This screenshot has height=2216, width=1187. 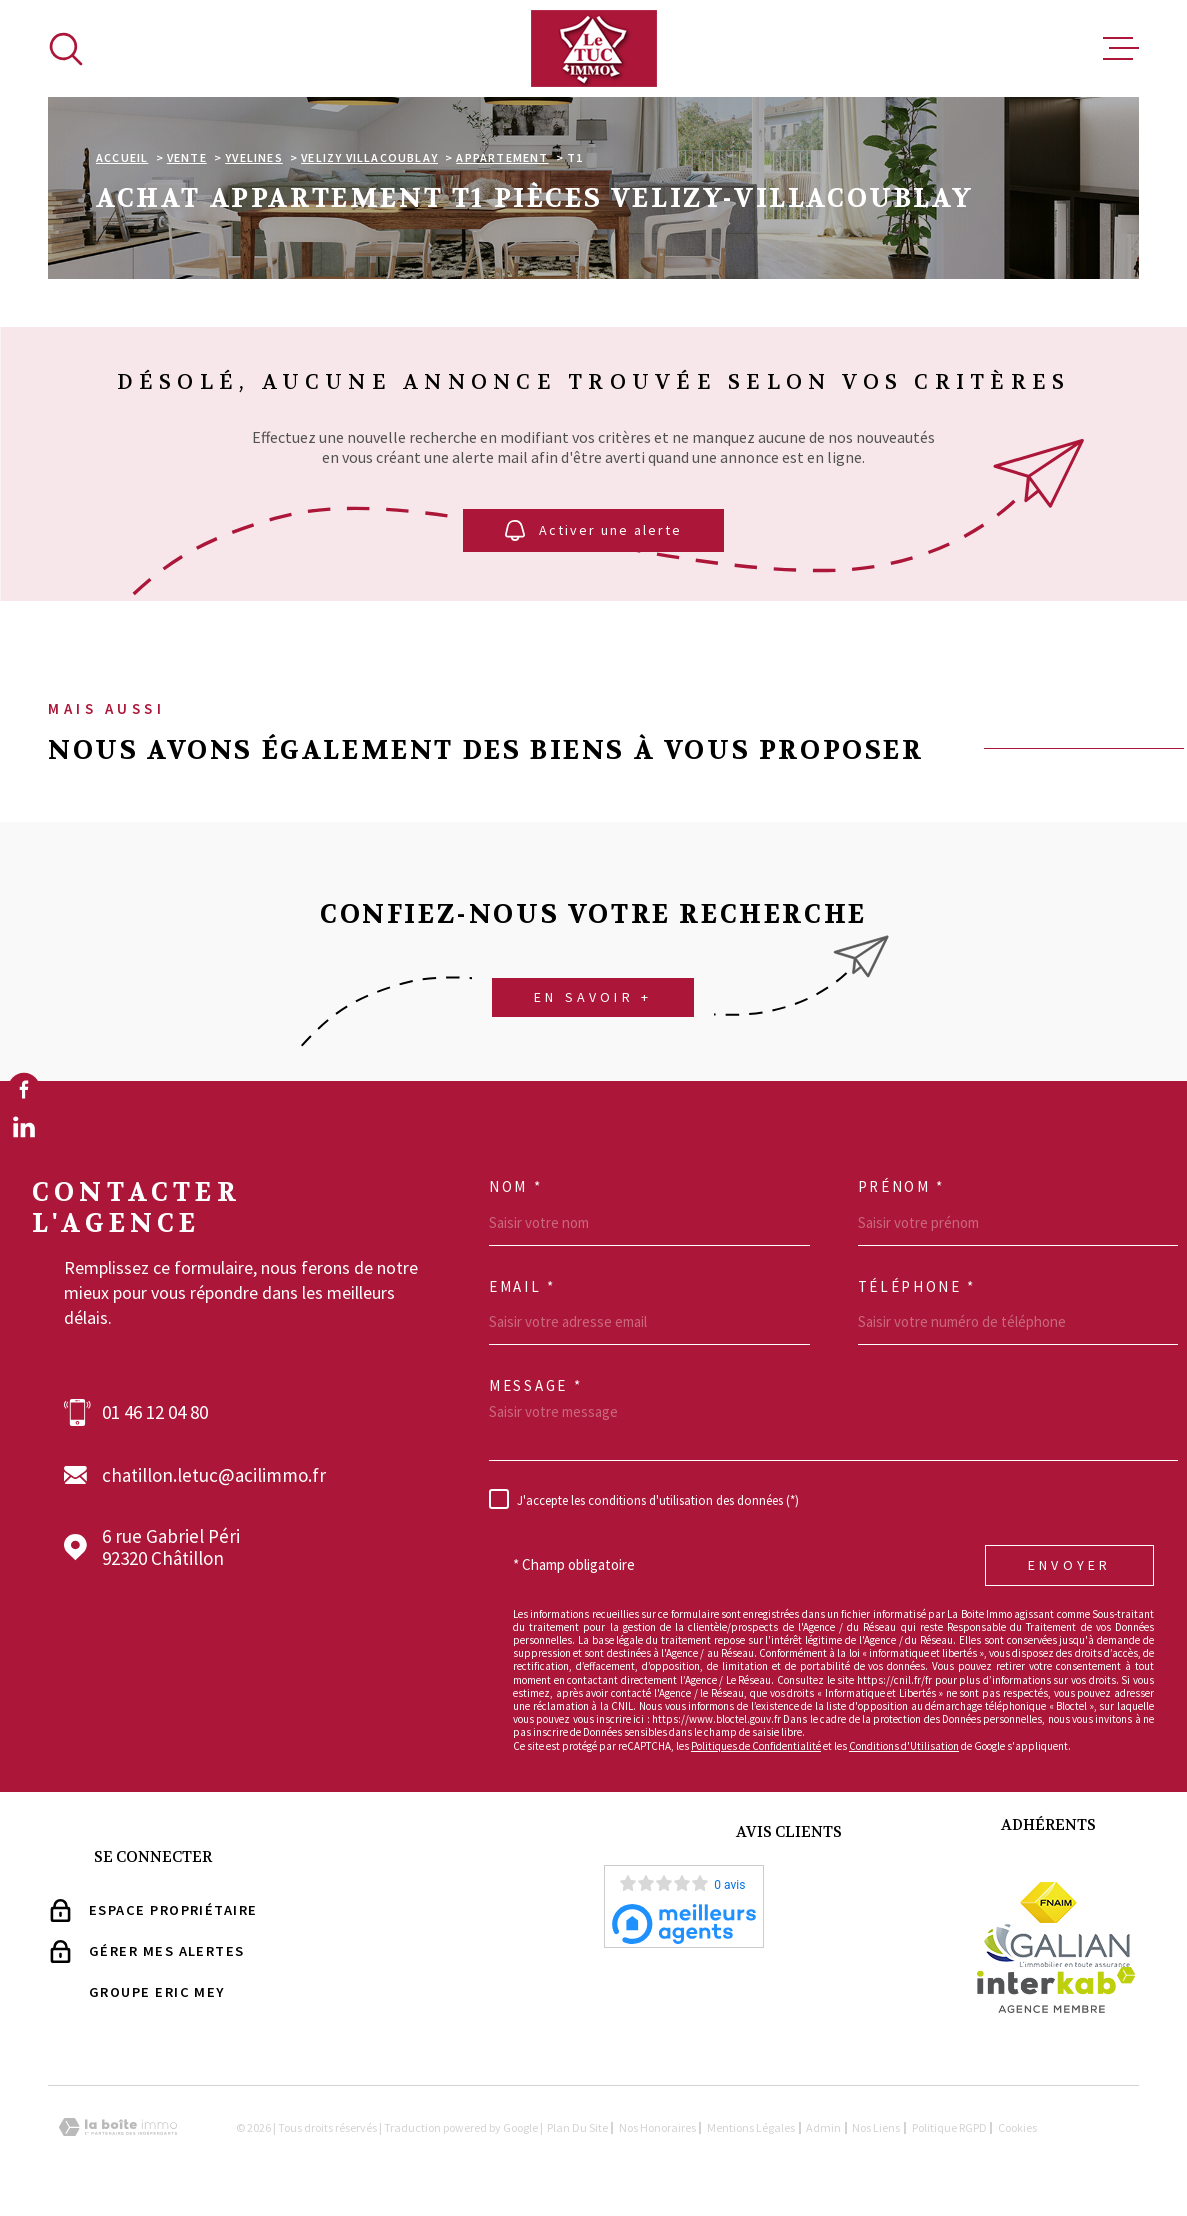 What do you see at coordinates (155, 1412) in the screenshot?
I see `01 46 12 04 80` at bounding box center [155, 1412].